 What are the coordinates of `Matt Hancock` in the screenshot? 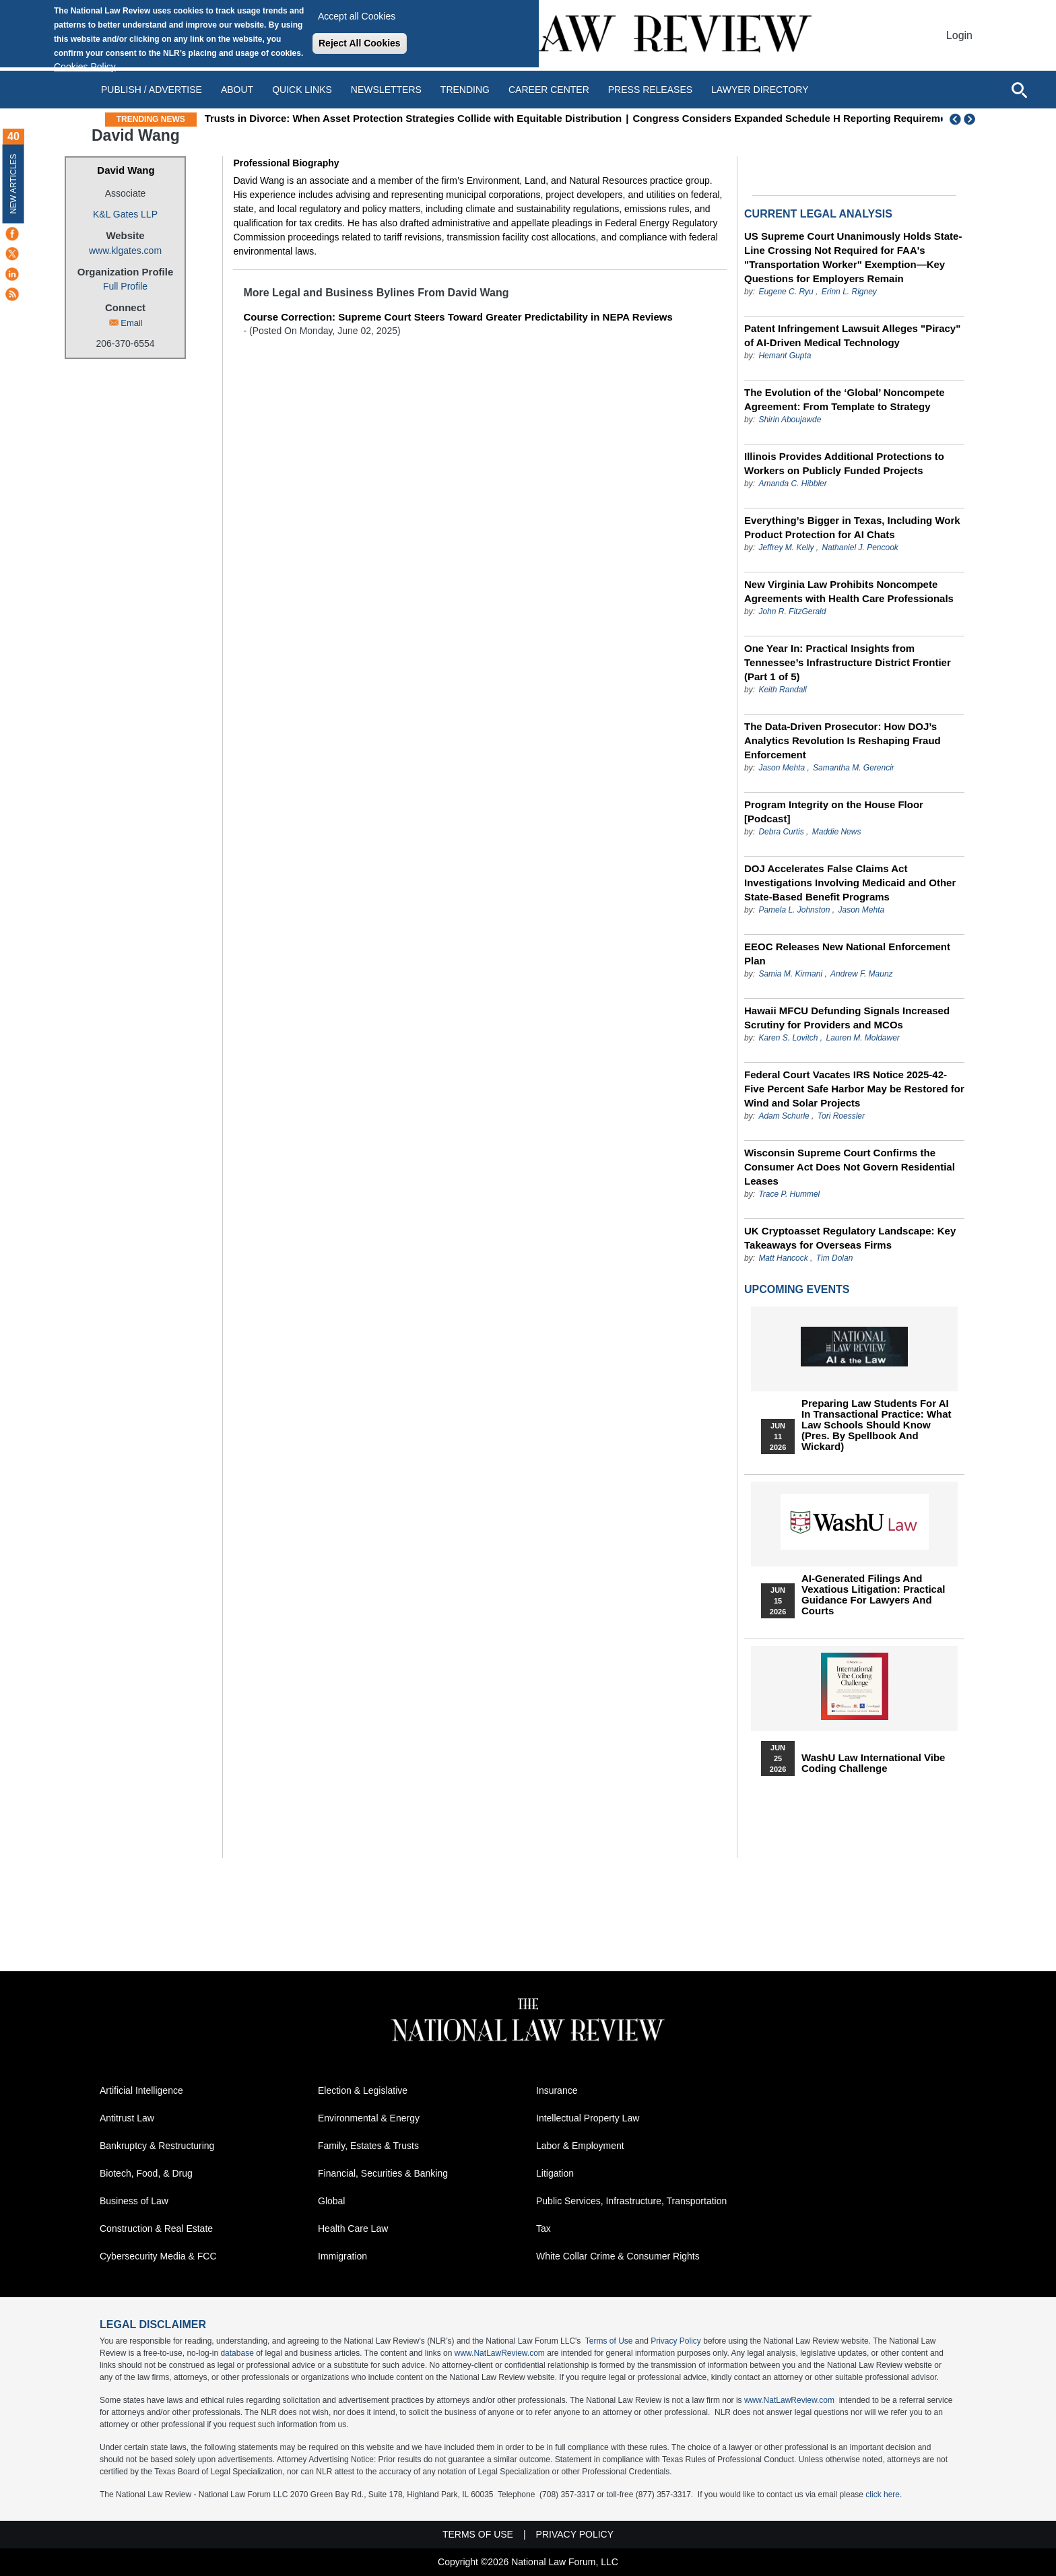 It's located at (782, 1258).